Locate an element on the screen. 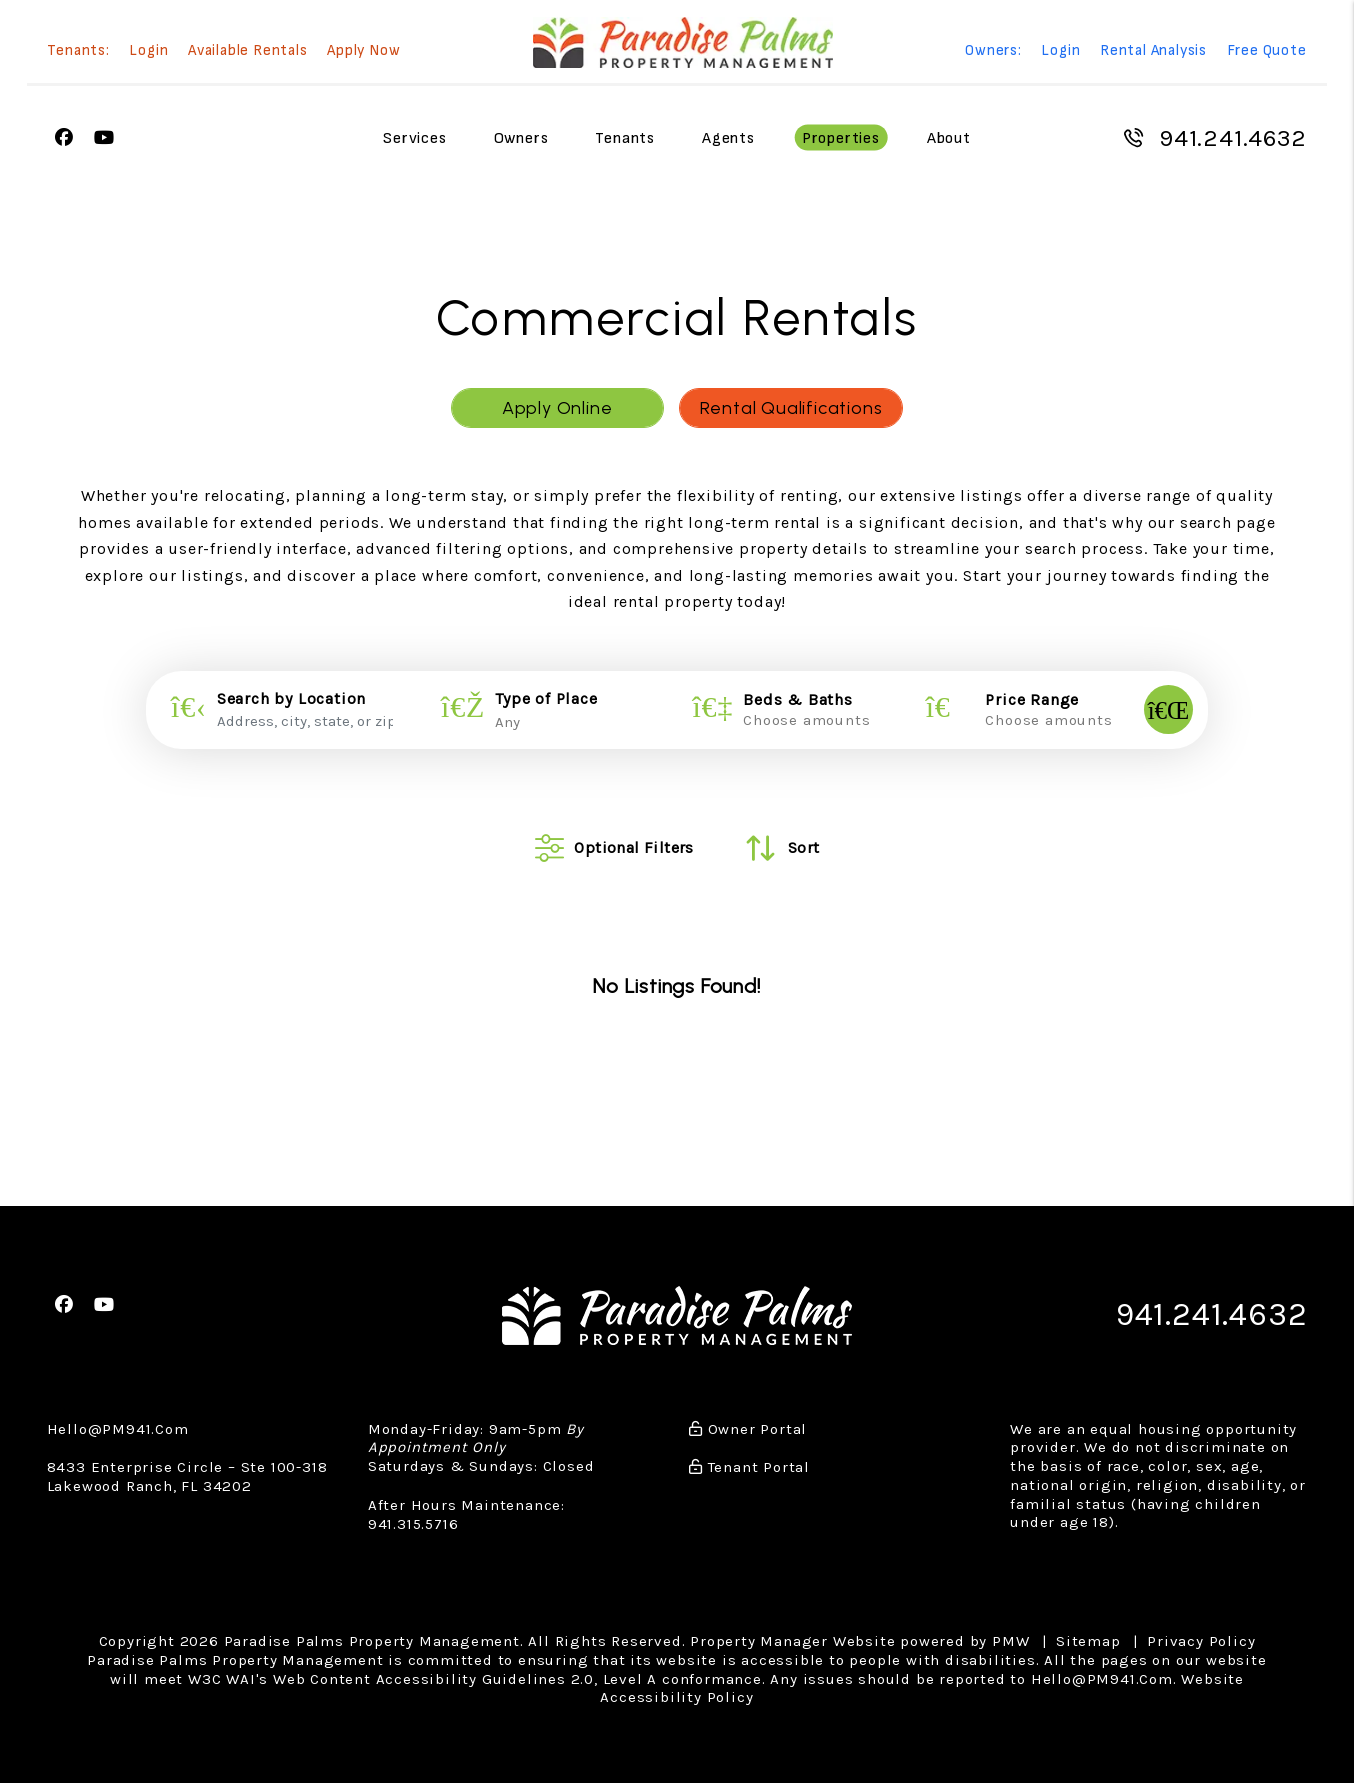 The image size is (1354, 1783). Rental Qualifications is located at coordinates (791, 408).